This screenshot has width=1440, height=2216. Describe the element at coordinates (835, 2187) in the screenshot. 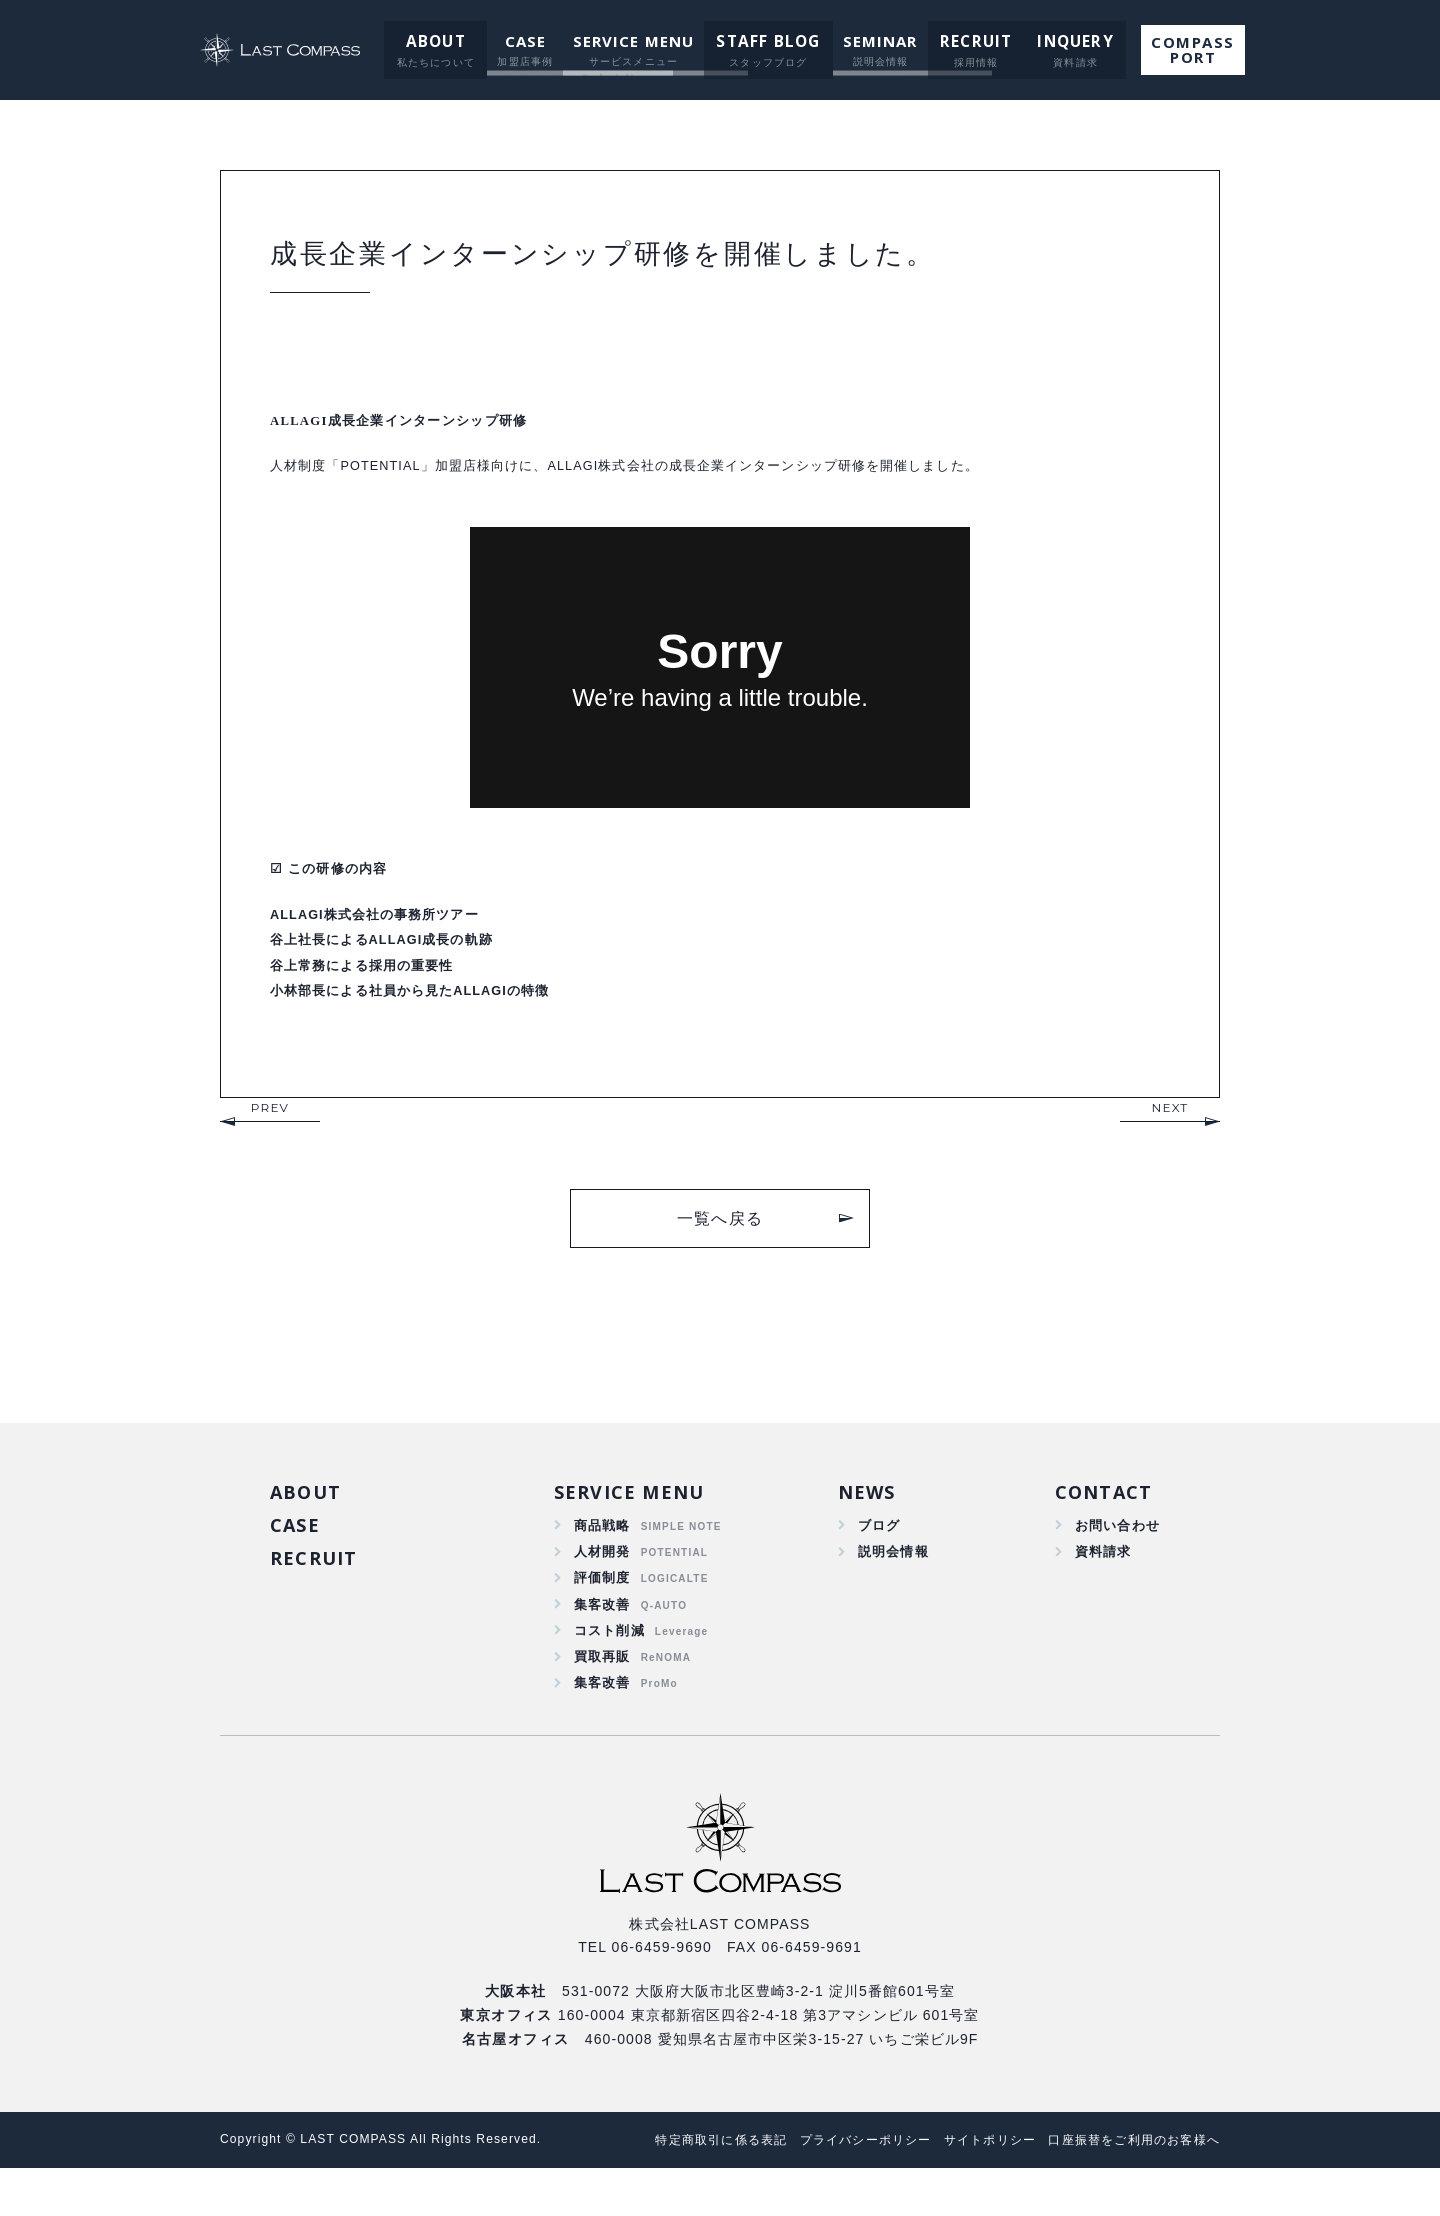

I see `プライバシーポリシー` at that location.